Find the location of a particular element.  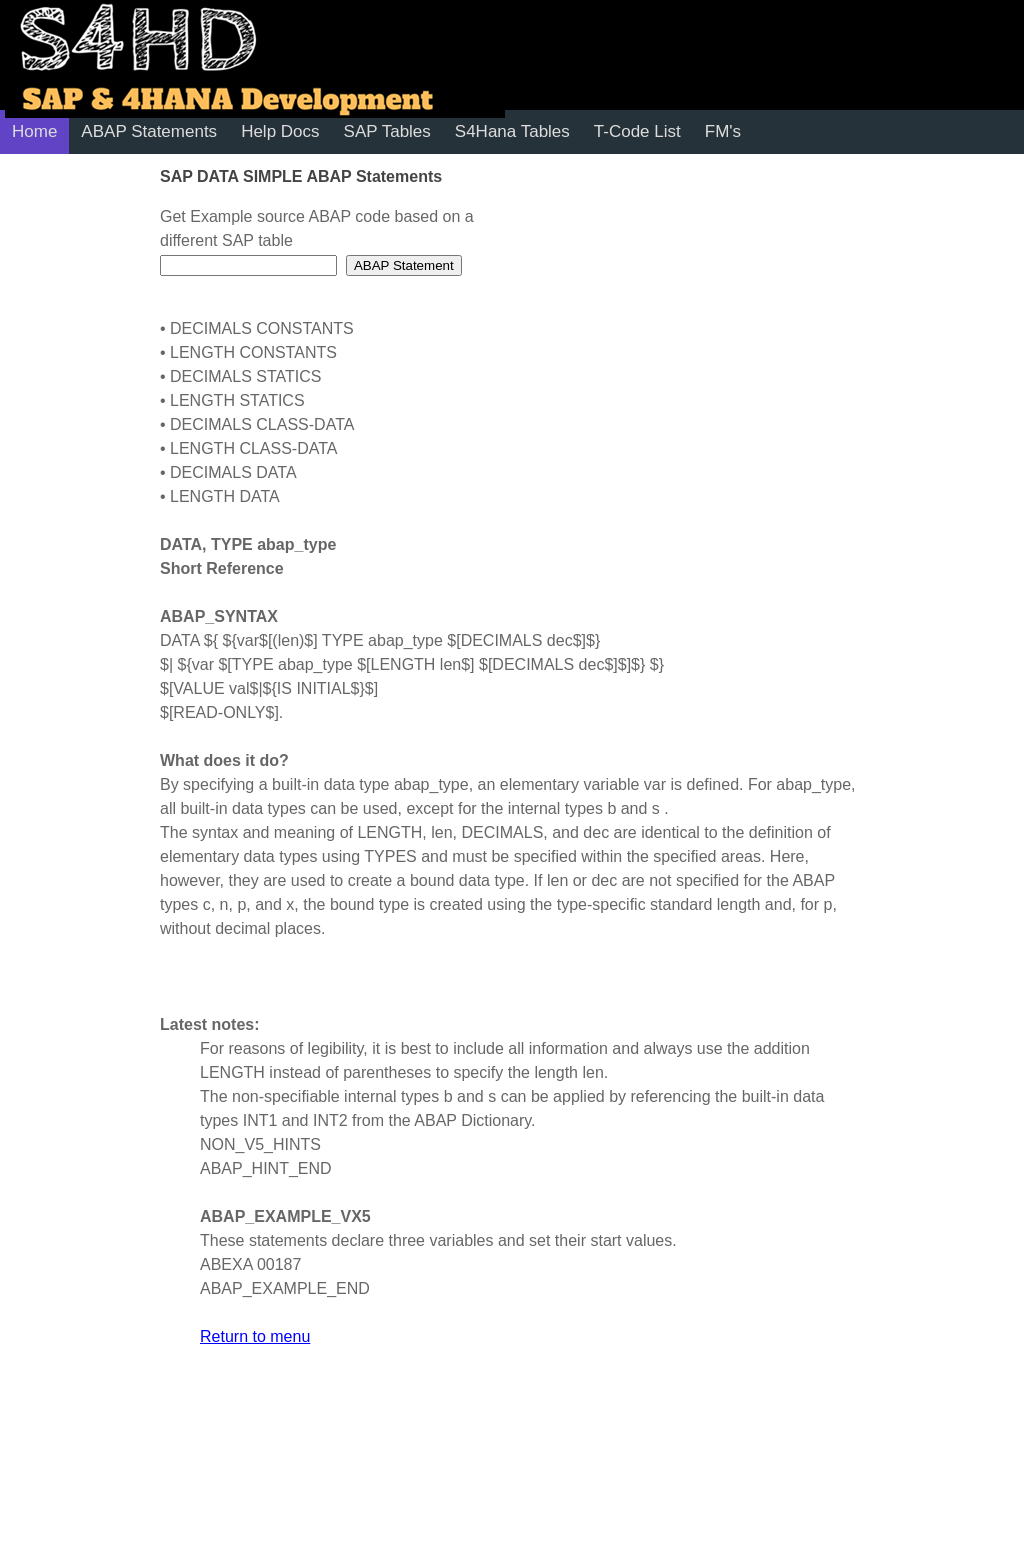

ABAP Statements is located at coordinates (149, 131).